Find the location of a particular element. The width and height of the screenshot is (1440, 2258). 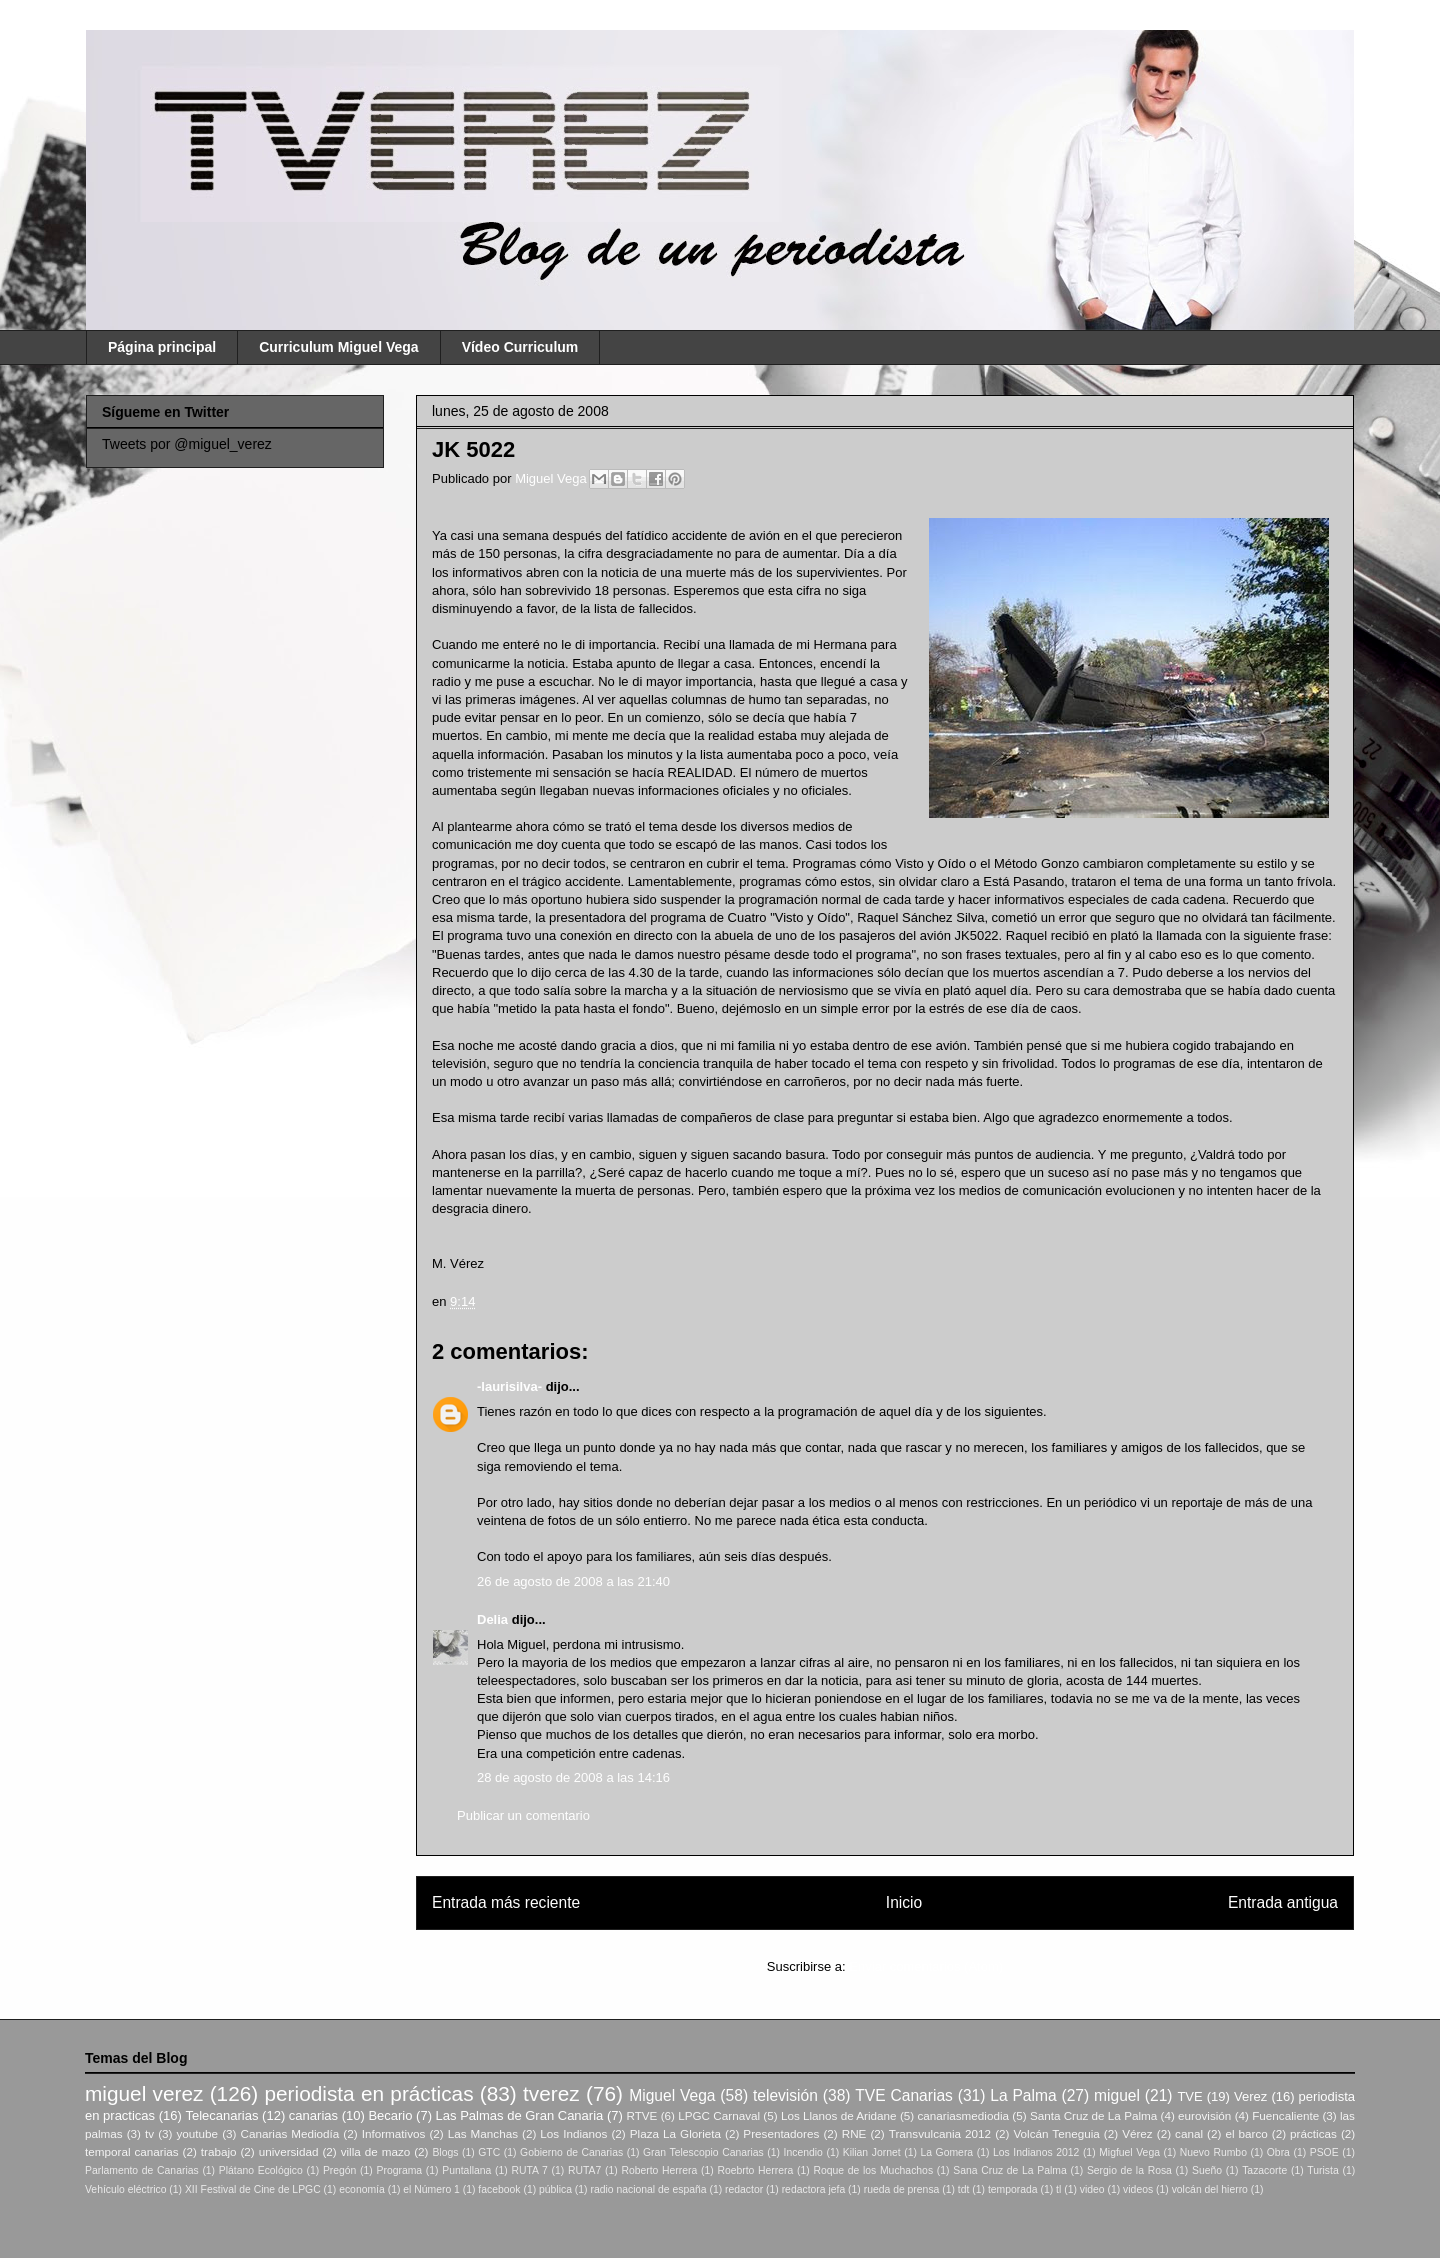

TVE Canarias is located at coordinates (904, 2095).